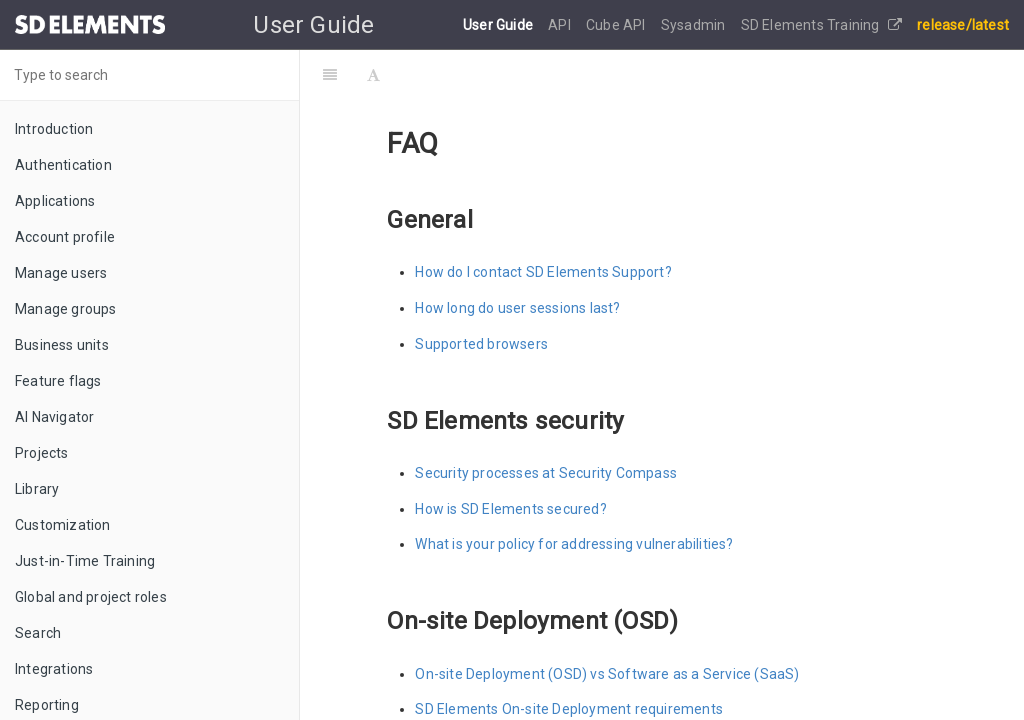  Describe the element at coordinates (63, 525) in the screenshot. I see `Customization` at that location.